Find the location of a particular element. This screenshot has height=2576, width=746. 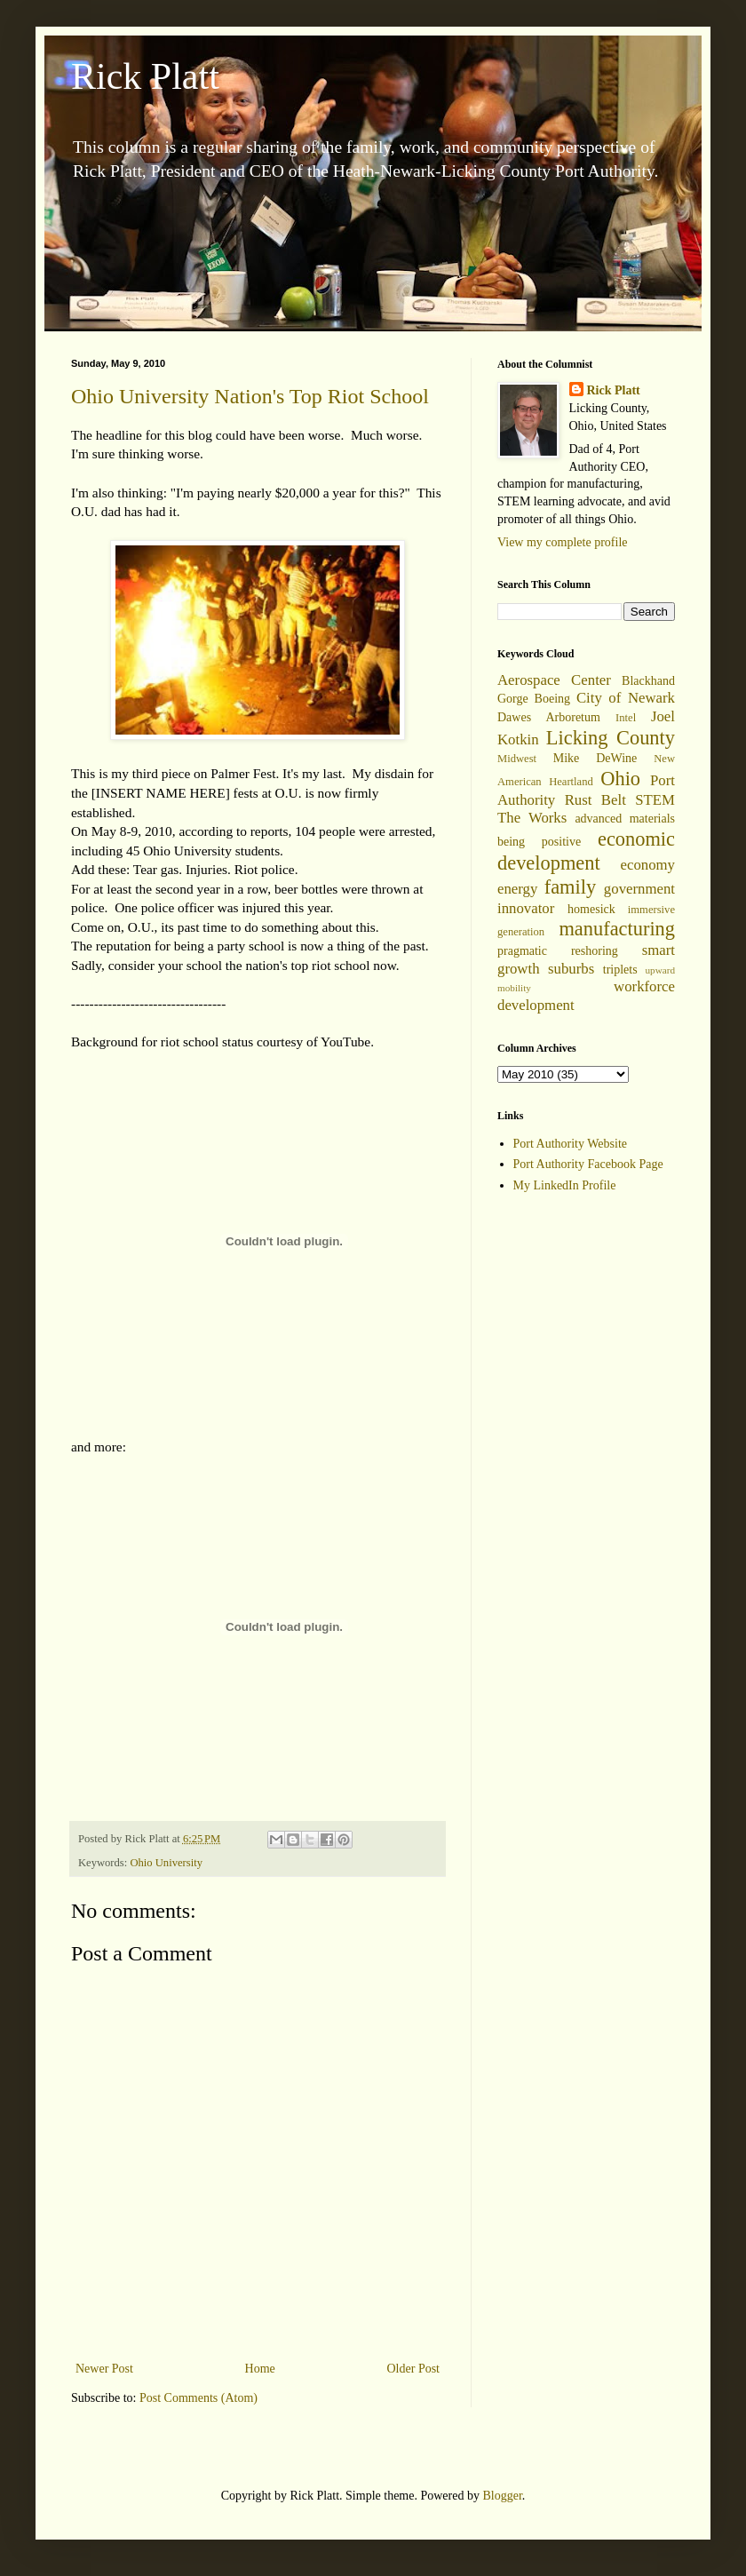

reshoring is located at coordinates (594, 951).